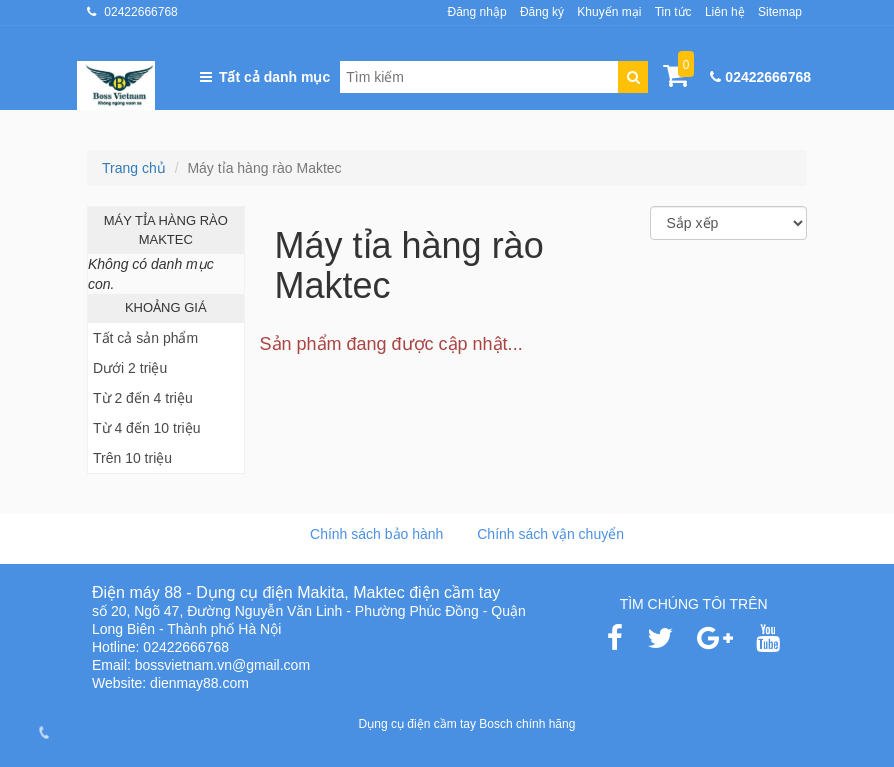  What do you see at coordinates (609, 12) in the screenshot?
I see `Khuyến mại` at bounding box center [609, 12].